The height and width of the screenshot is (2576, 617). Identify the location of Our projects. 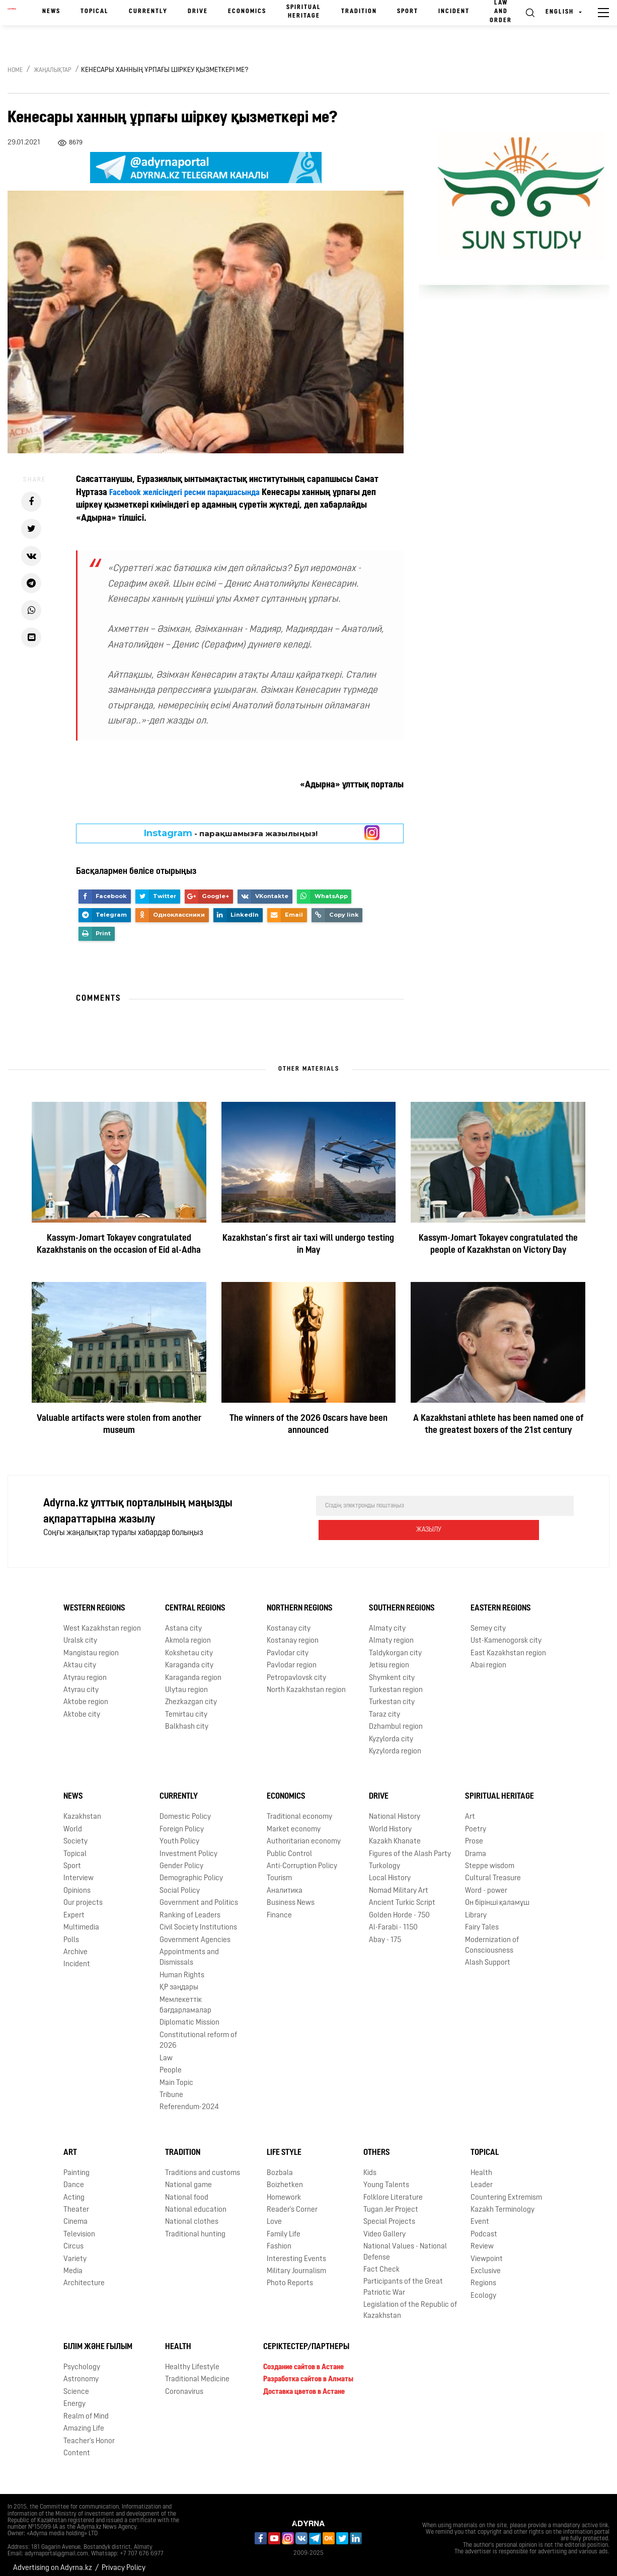
(83, 1895).